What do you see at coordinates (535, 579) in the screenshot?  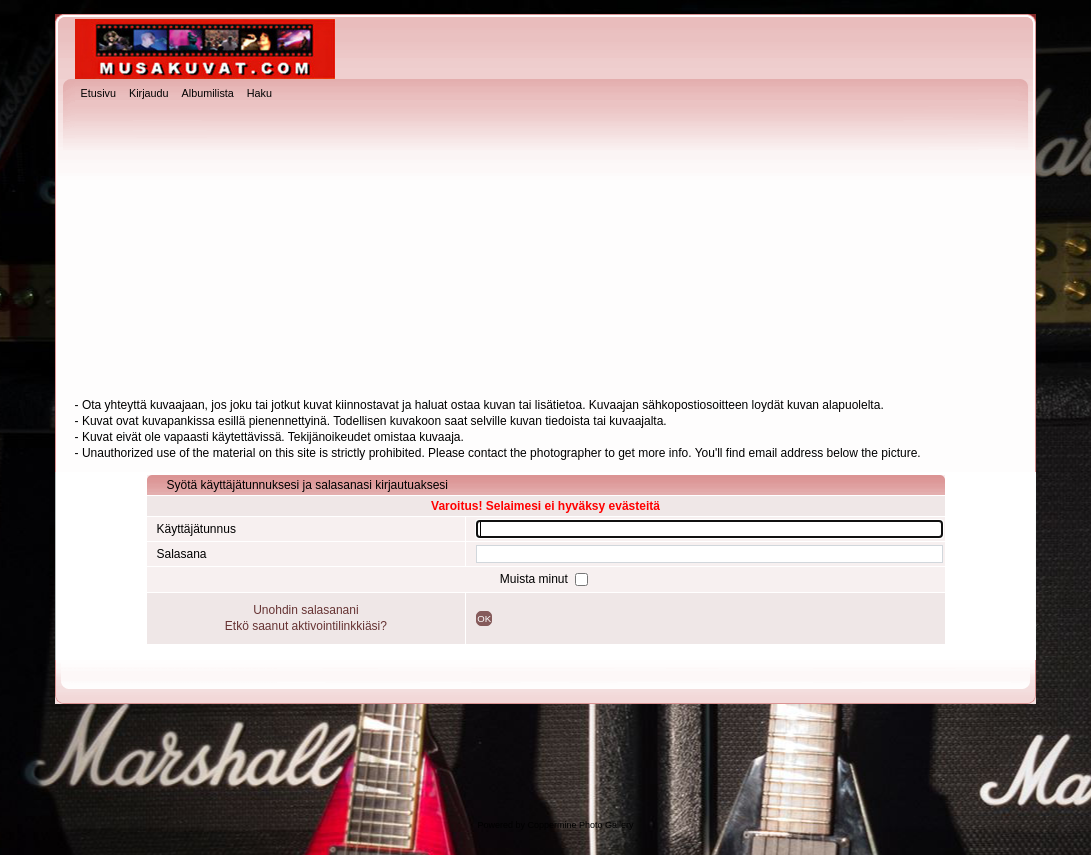 I see `Muista minut` at bounding box center [535, 579].